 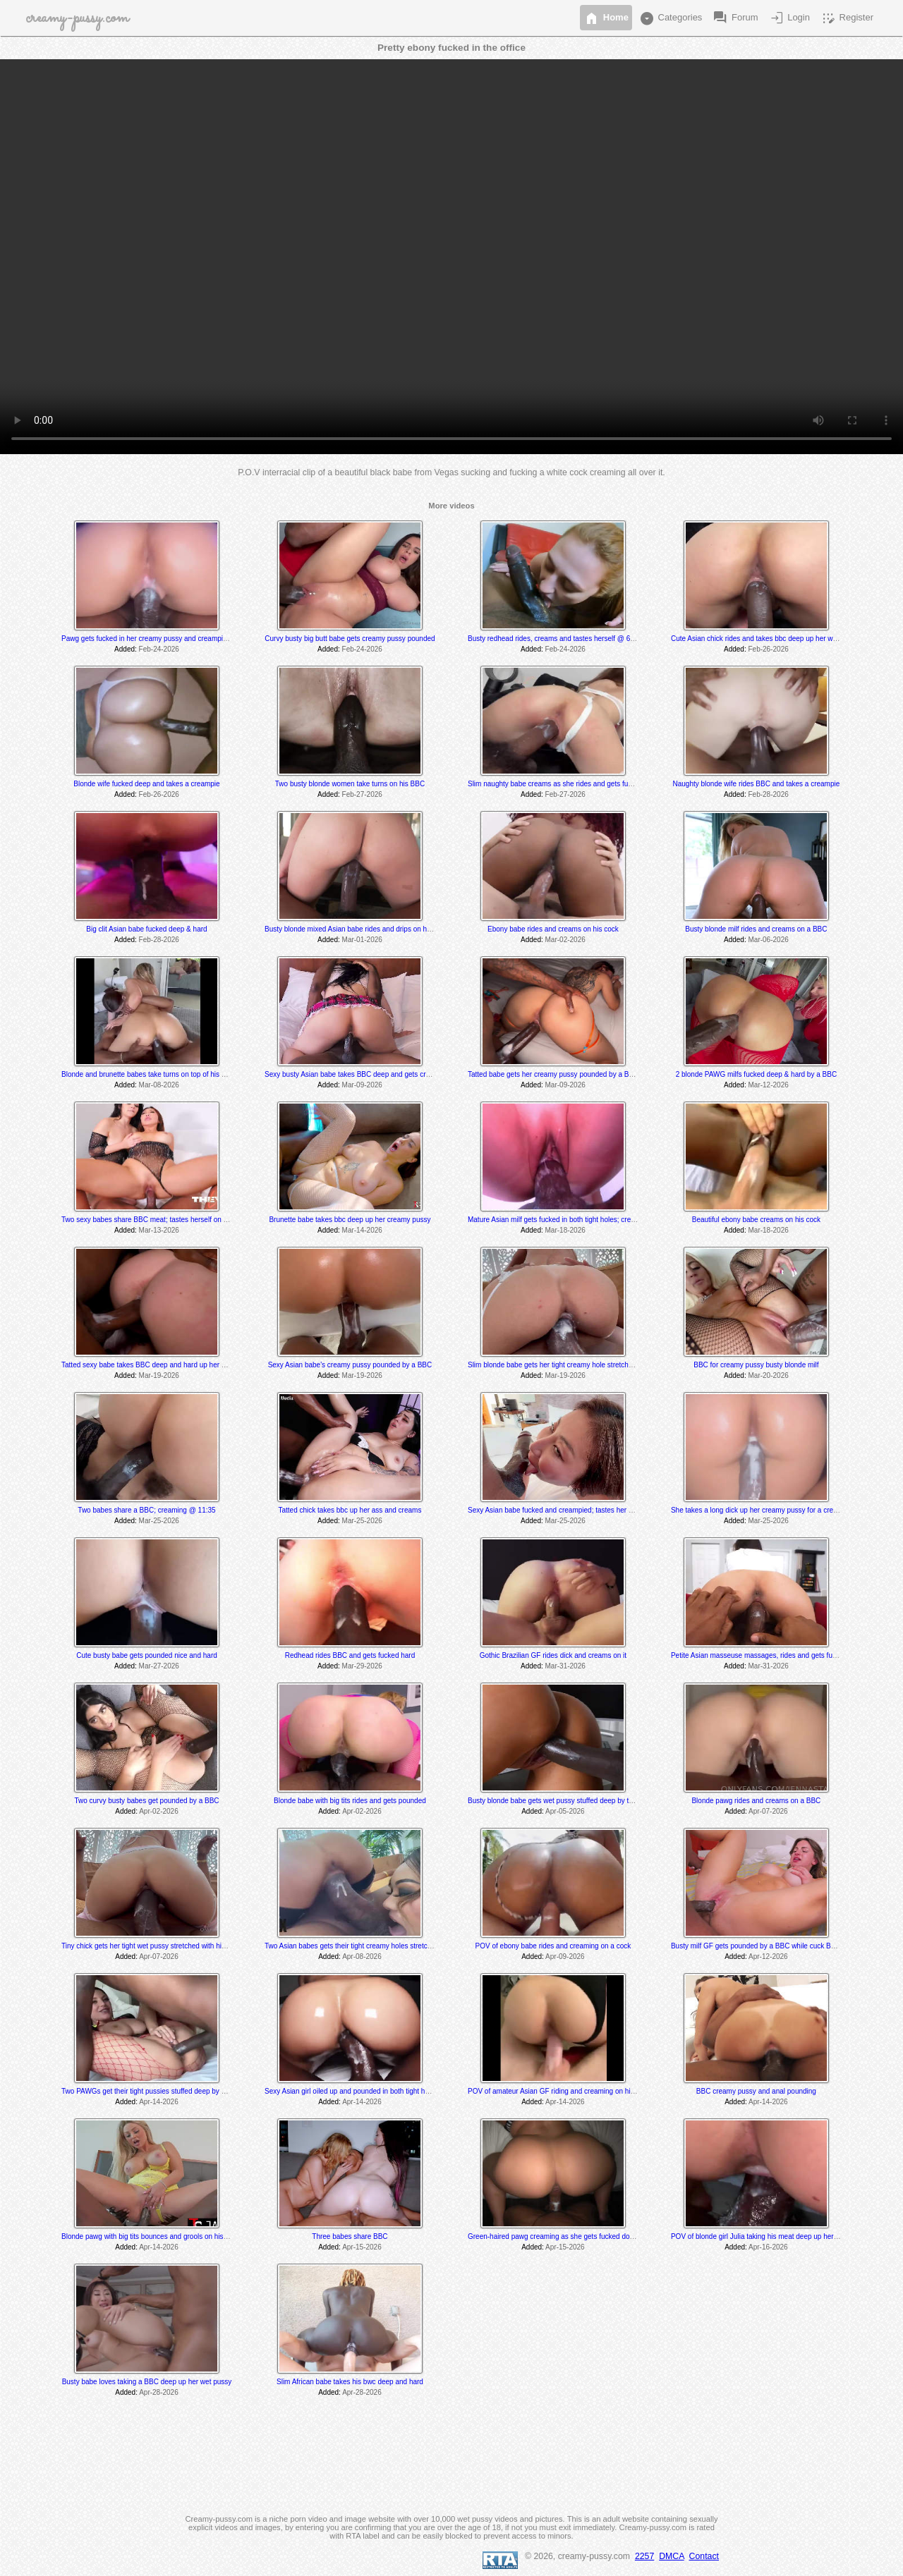 I want to click on BBC for creamy pussy busty blonde milf, so click(x=755, y=1365).